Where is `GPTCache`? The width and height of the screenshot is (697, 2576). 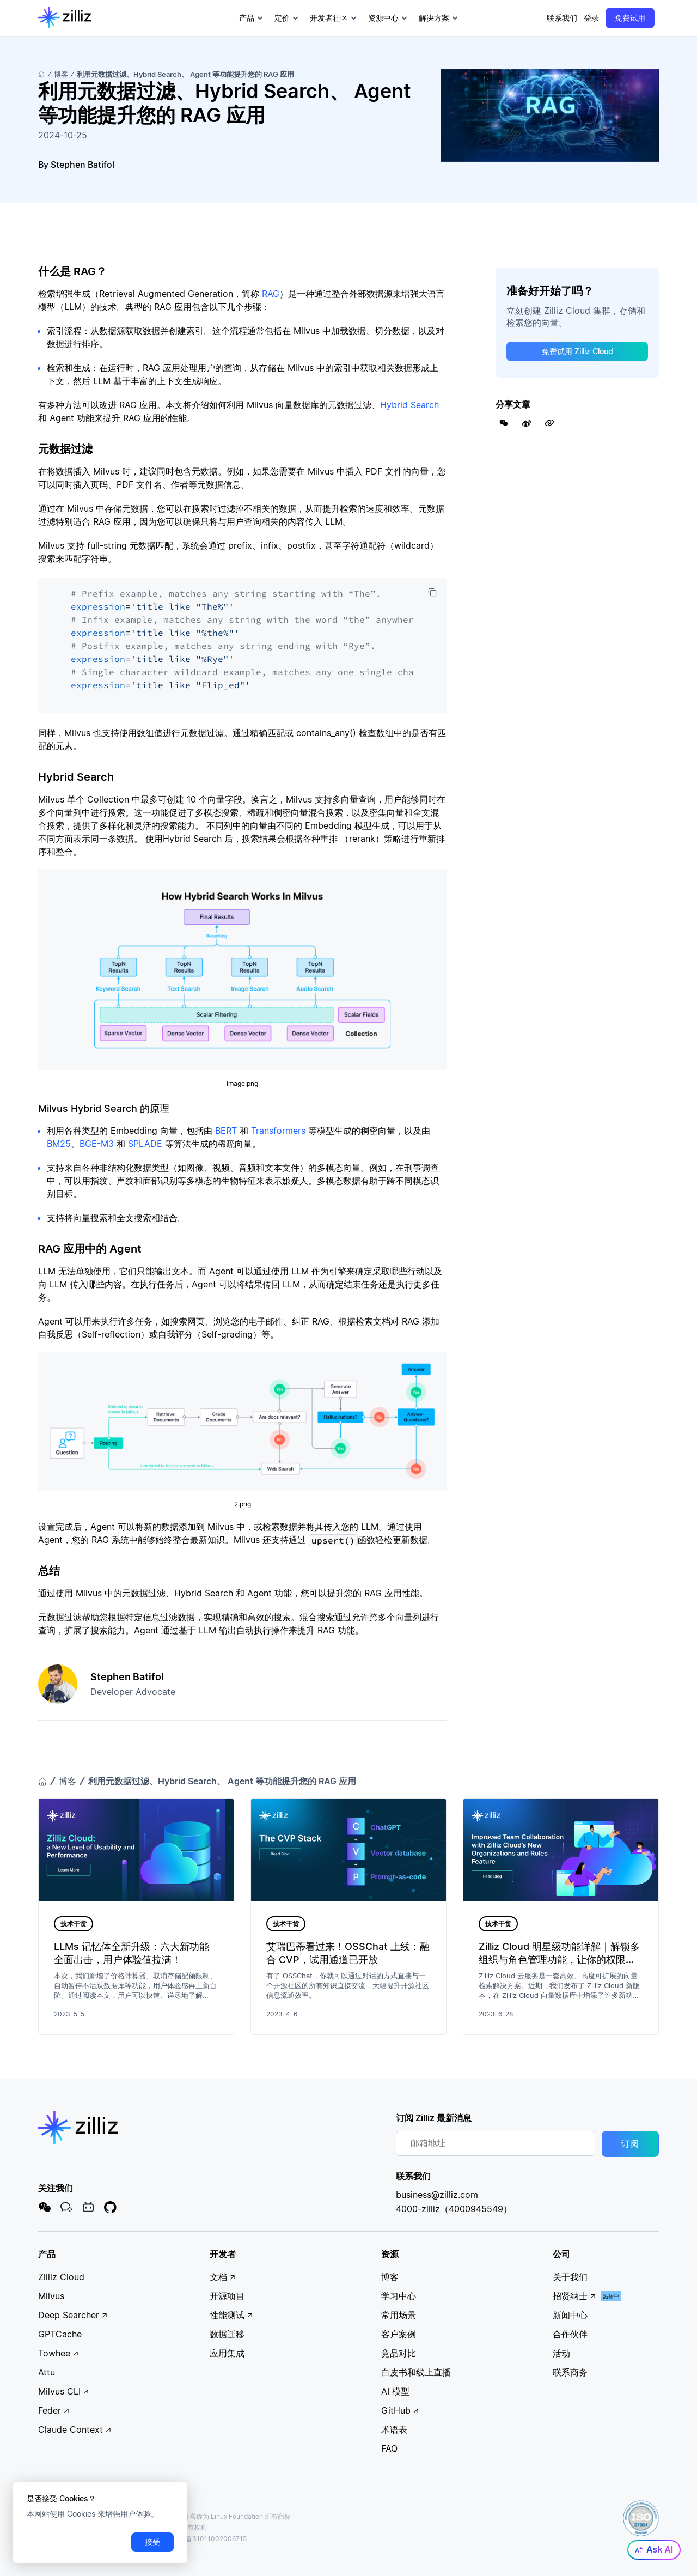
GPTCache is located at coordinates (60, 2334).